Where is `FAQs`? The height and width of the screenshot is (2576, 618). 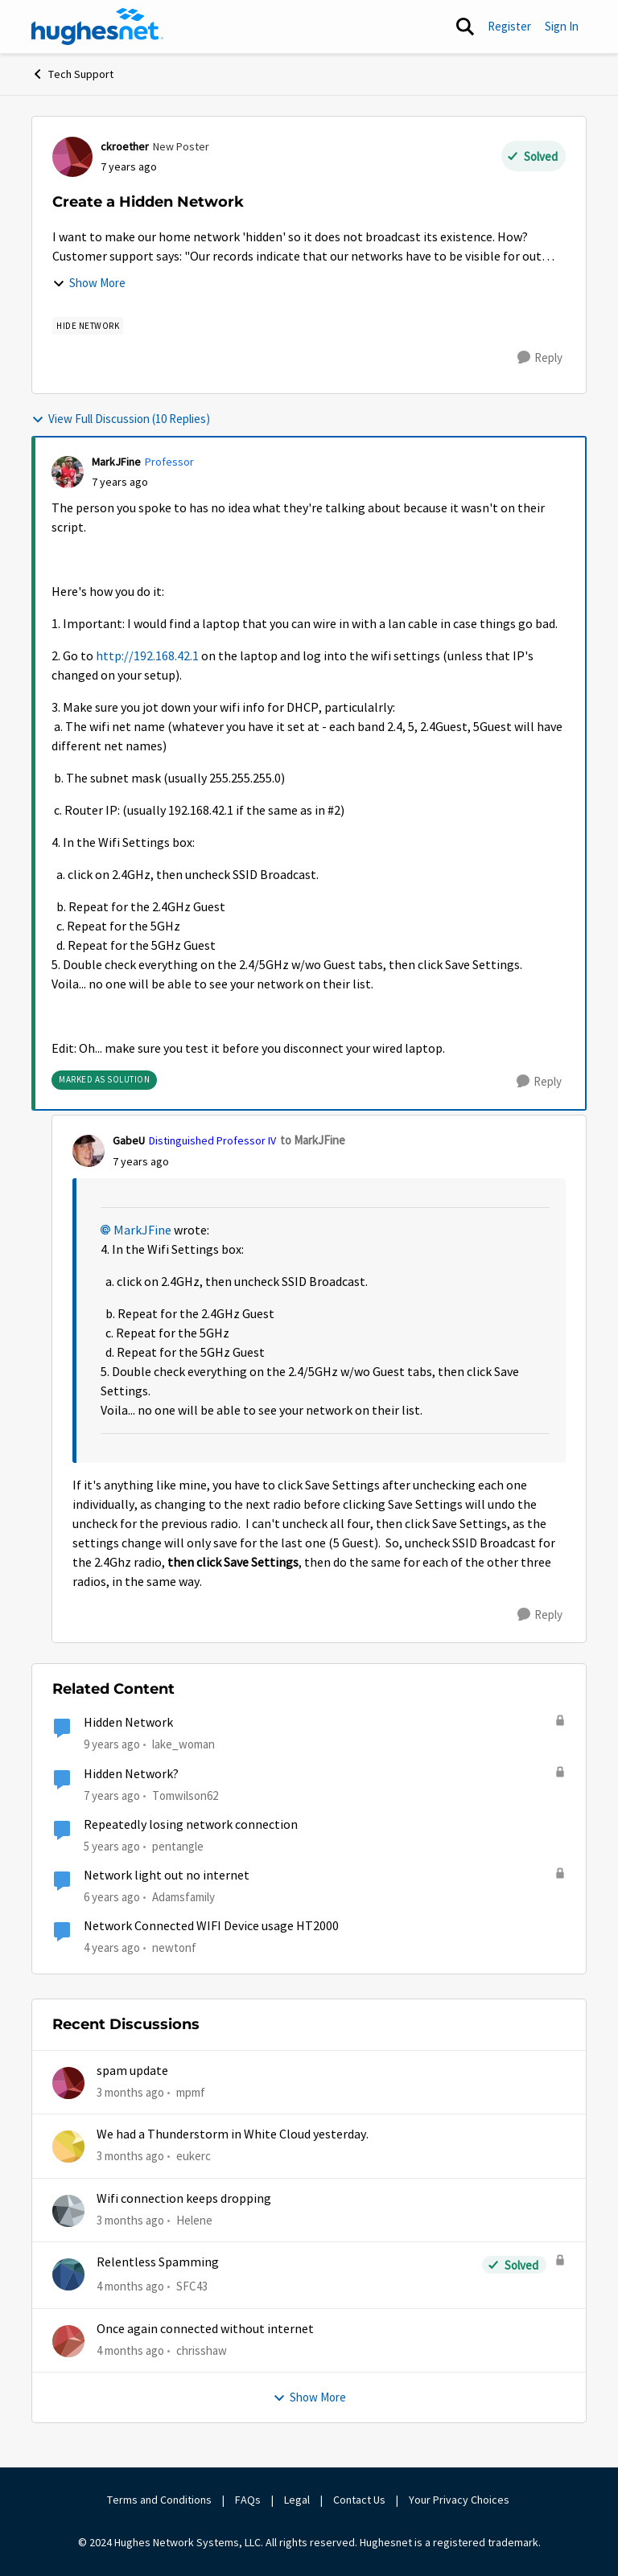 FAQs is located at coordinates (248, 2499).